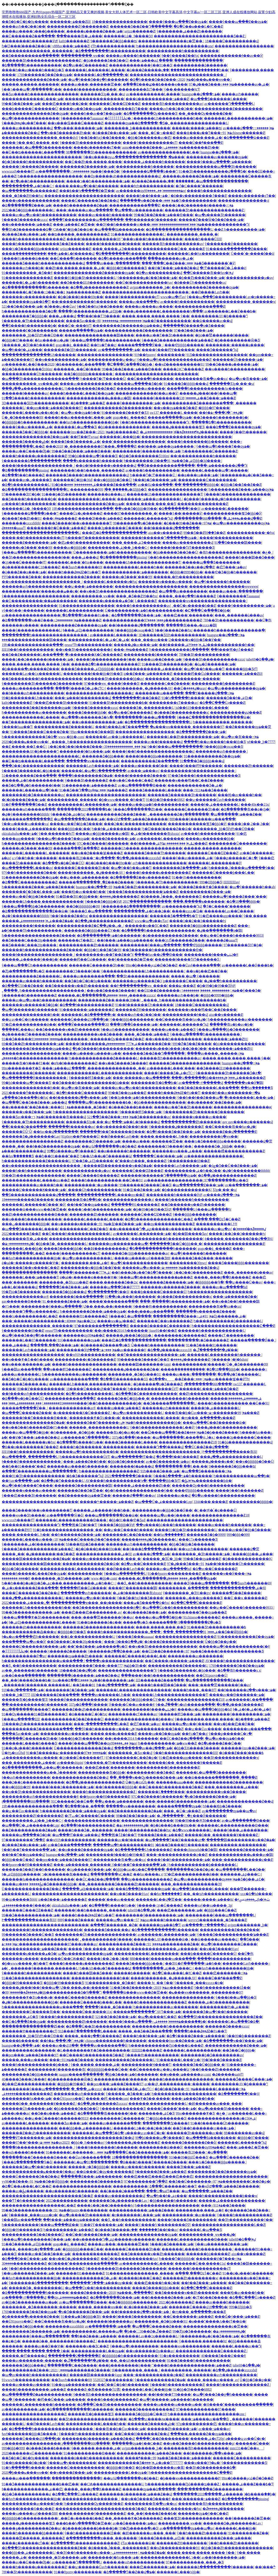  What do you see at coordinates (84, 1229) in the screenshot?
I see `��������С��Ƶ��ȫ` at bounding box center [84, 1229].